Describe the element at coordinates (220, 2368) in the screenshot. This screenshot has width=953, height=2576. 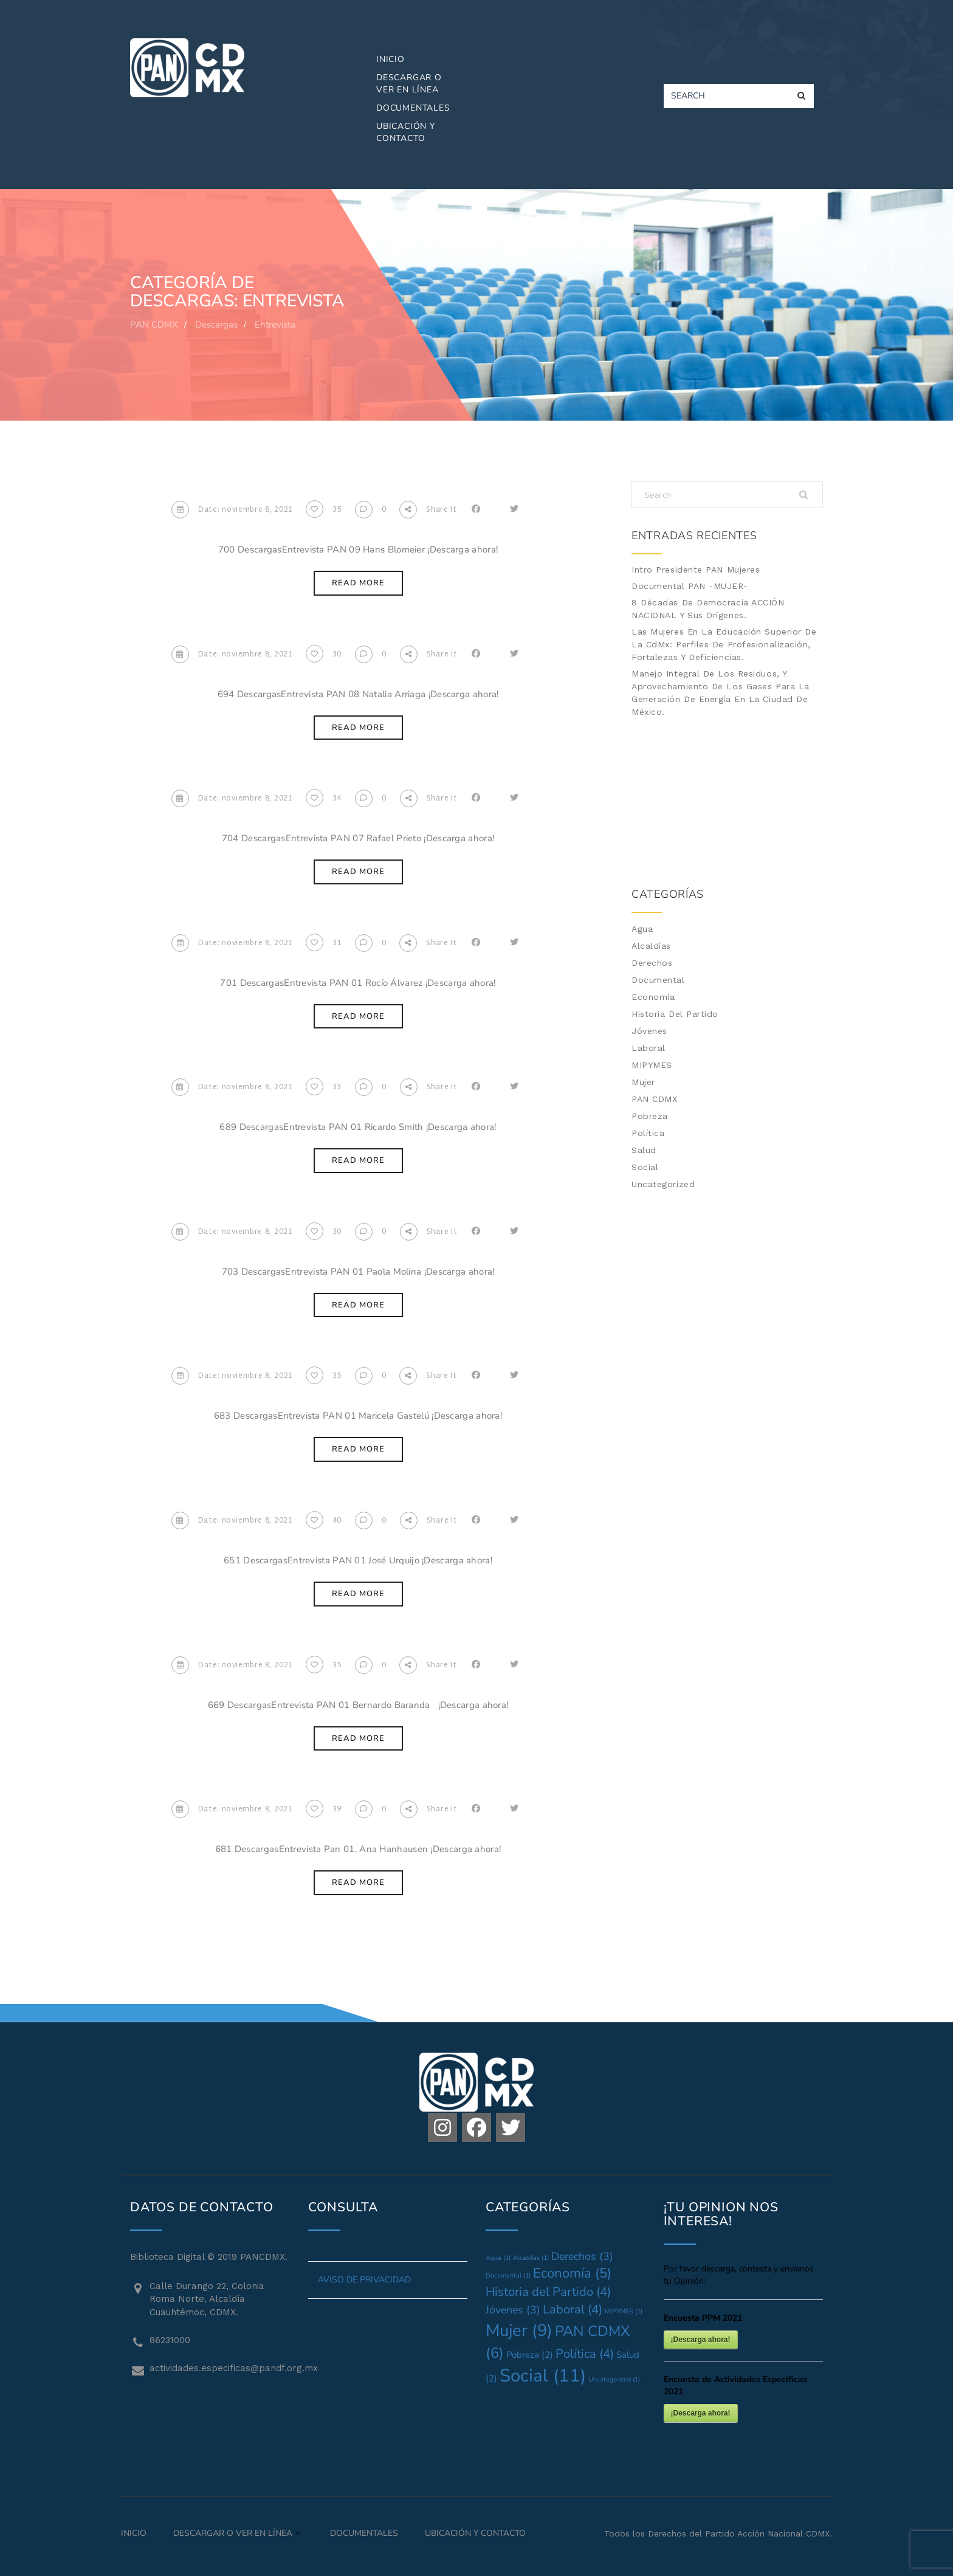
I see `actividades.especificas@pandf.org.mx` at that location.